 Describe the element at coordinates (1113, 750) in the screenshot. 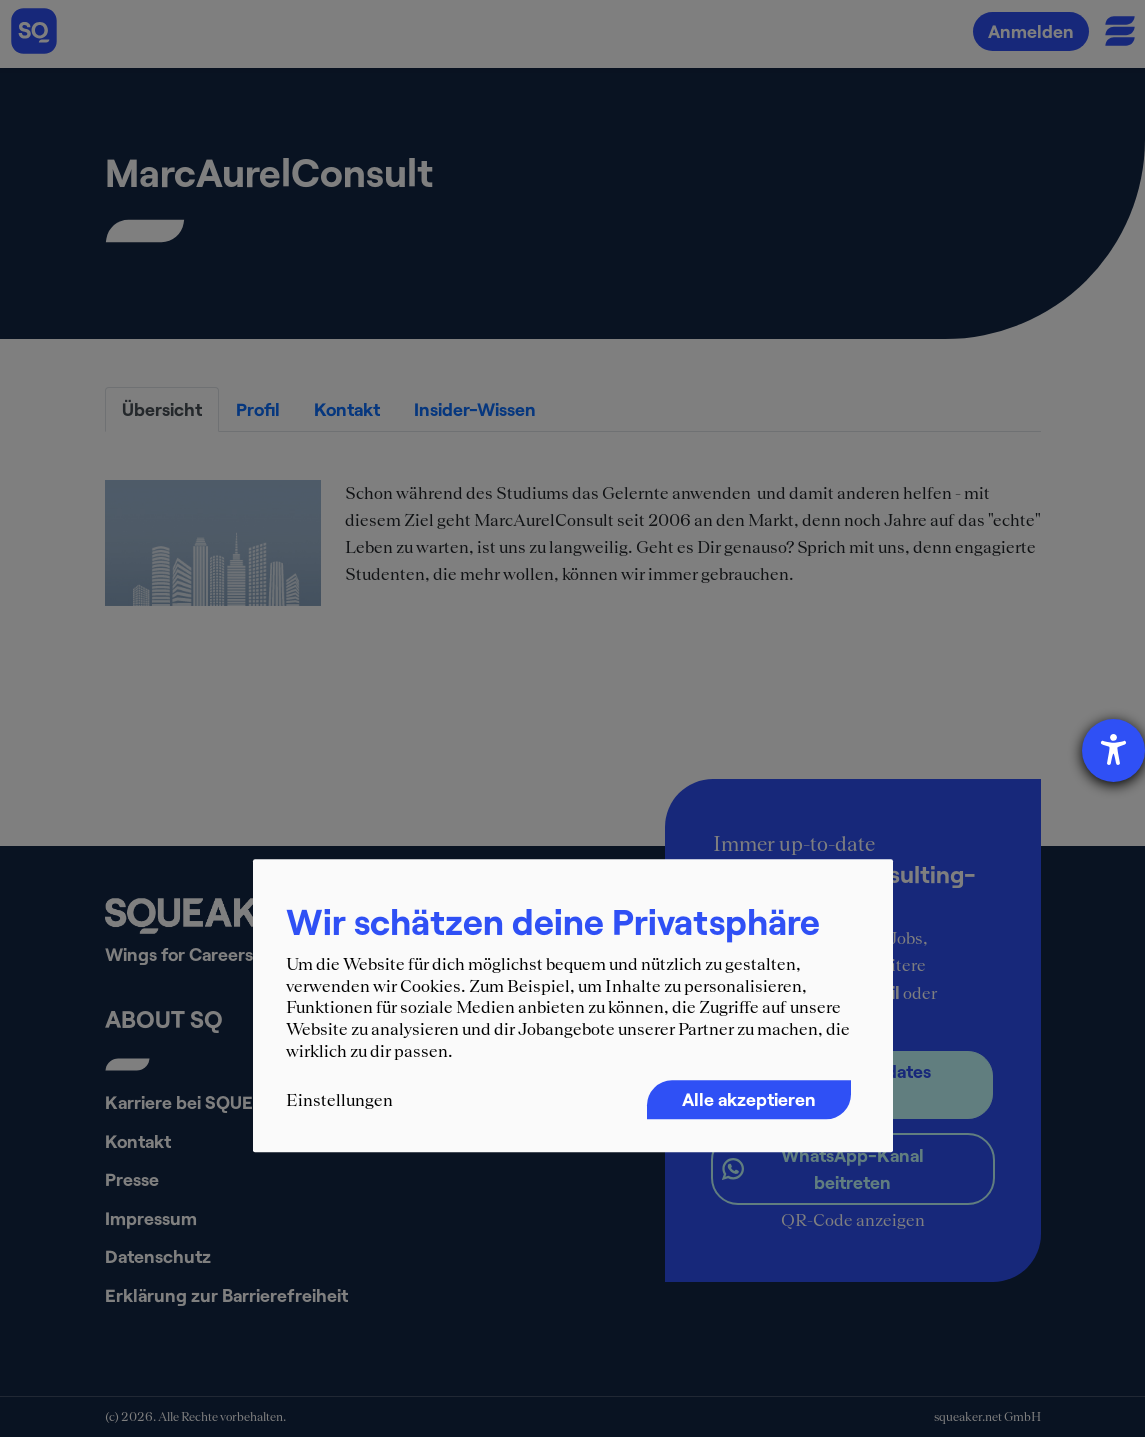

I see `[Hilfetool für Barrierefreiheitseinstellungen öffnen]` at that location.